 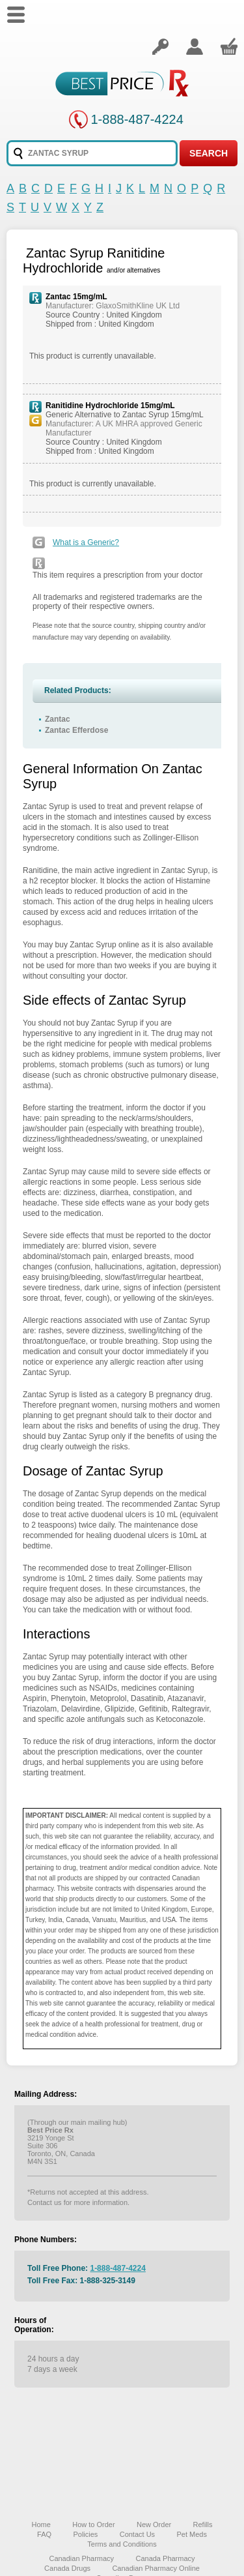 I want to click on Zantac Efferdose, so click(x=76, y=730).